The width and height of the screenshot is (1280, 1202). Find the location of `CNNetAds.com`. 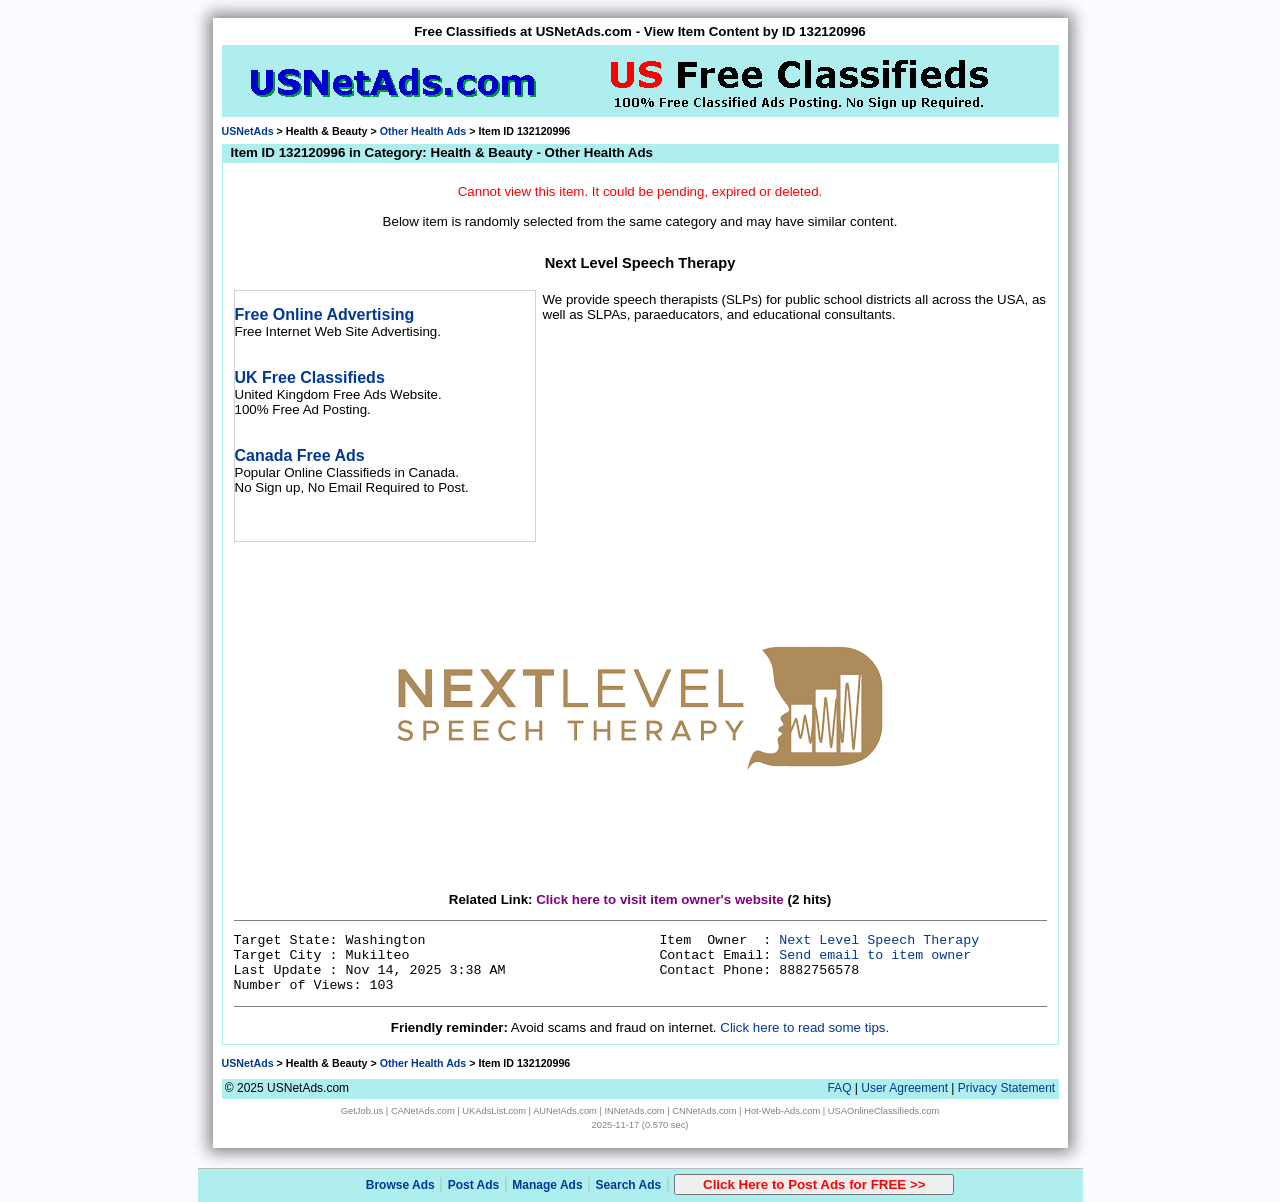

CNNetAds.com is located at coordinates (704, 1111).